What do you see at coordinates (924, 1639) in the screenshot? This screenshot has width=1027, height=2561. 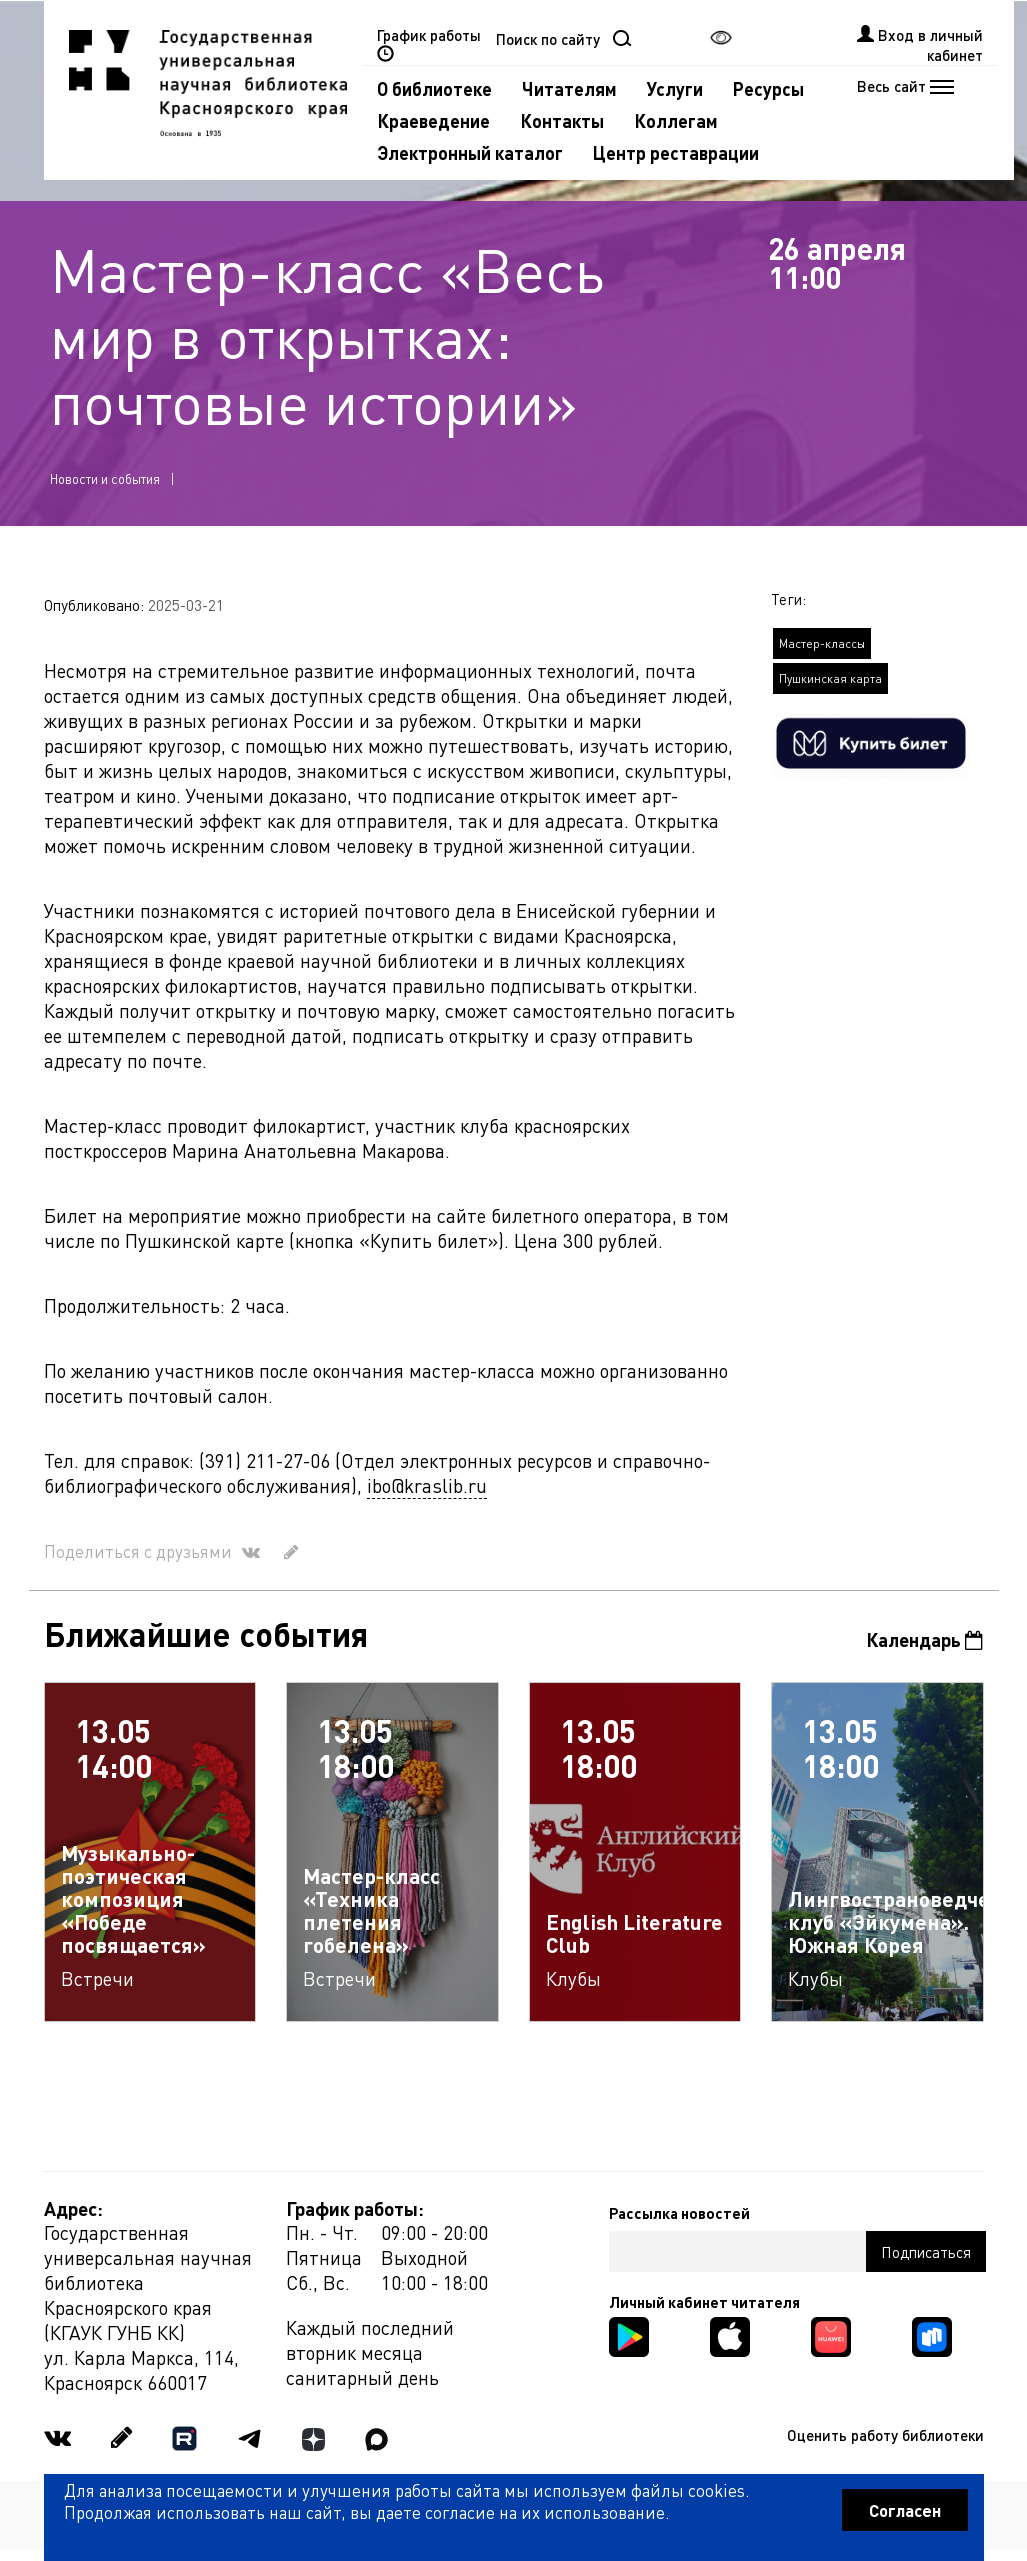 I see `Календарь` at bounding box center [924, 1639].